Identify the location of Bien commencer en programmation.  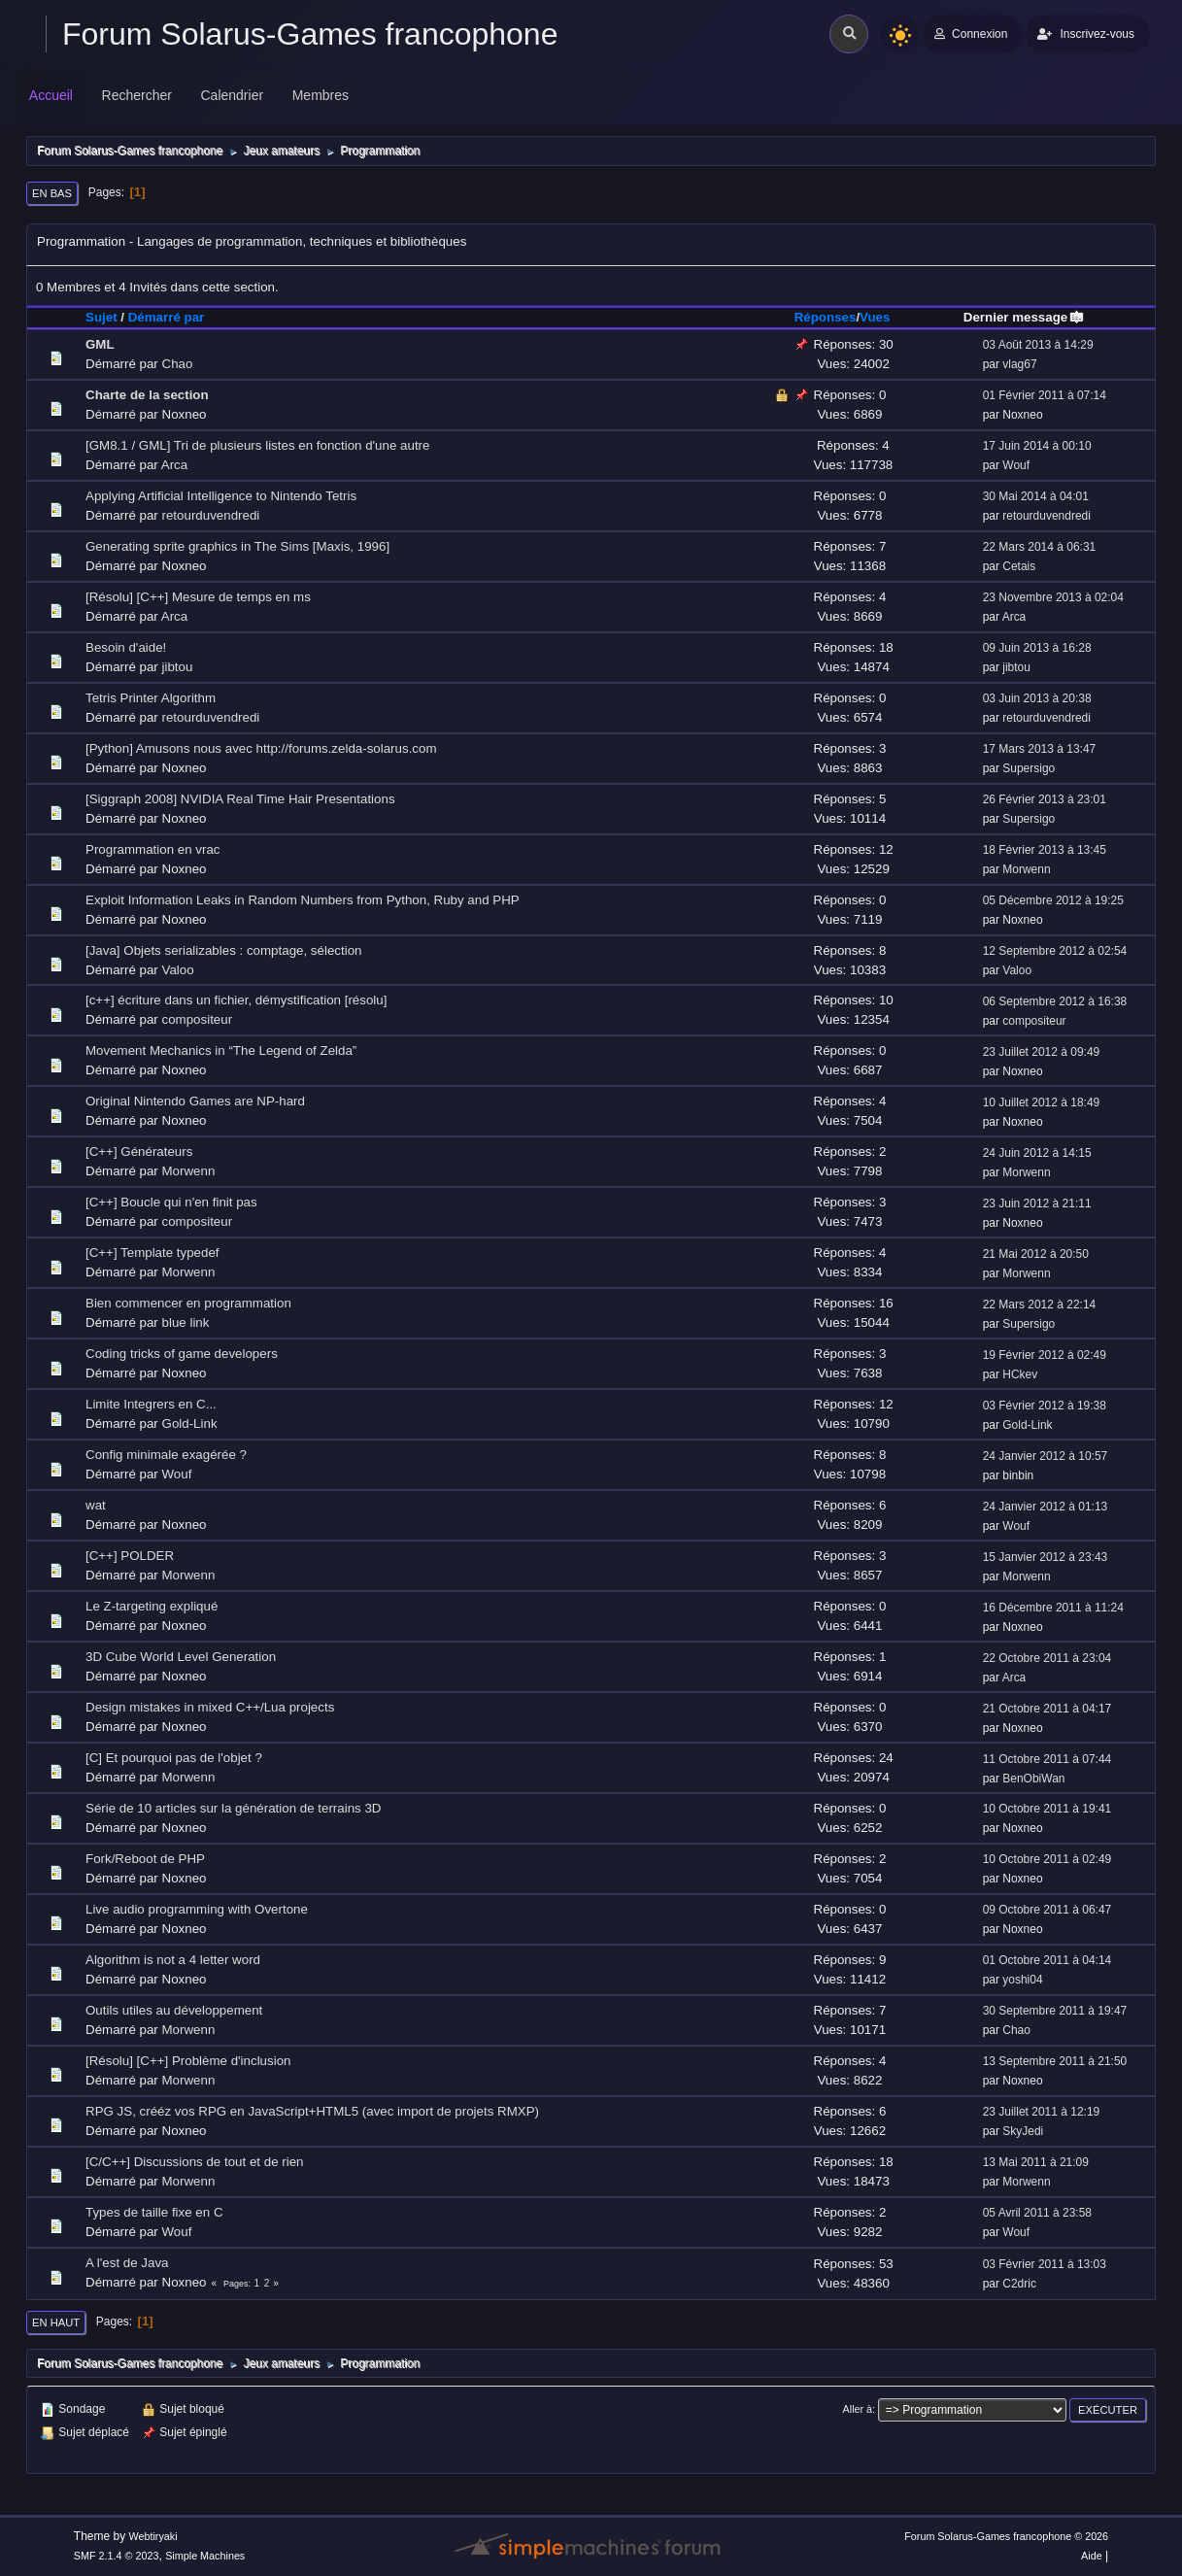
(188, 1303).